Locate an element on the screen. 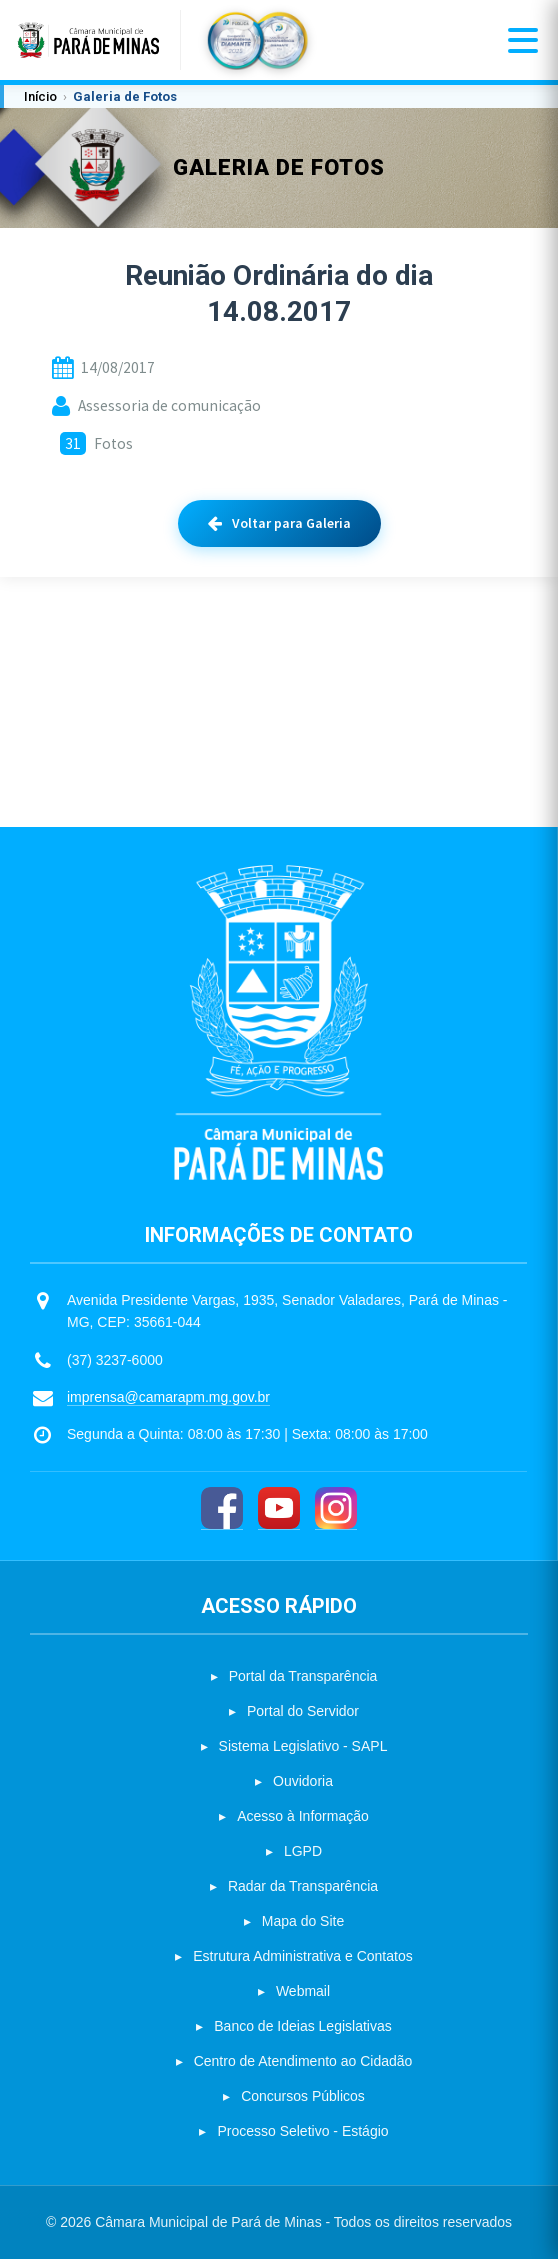 This screenshot has height=2259, width=558. Mapa do Site is located at coordinates (303, 1921).